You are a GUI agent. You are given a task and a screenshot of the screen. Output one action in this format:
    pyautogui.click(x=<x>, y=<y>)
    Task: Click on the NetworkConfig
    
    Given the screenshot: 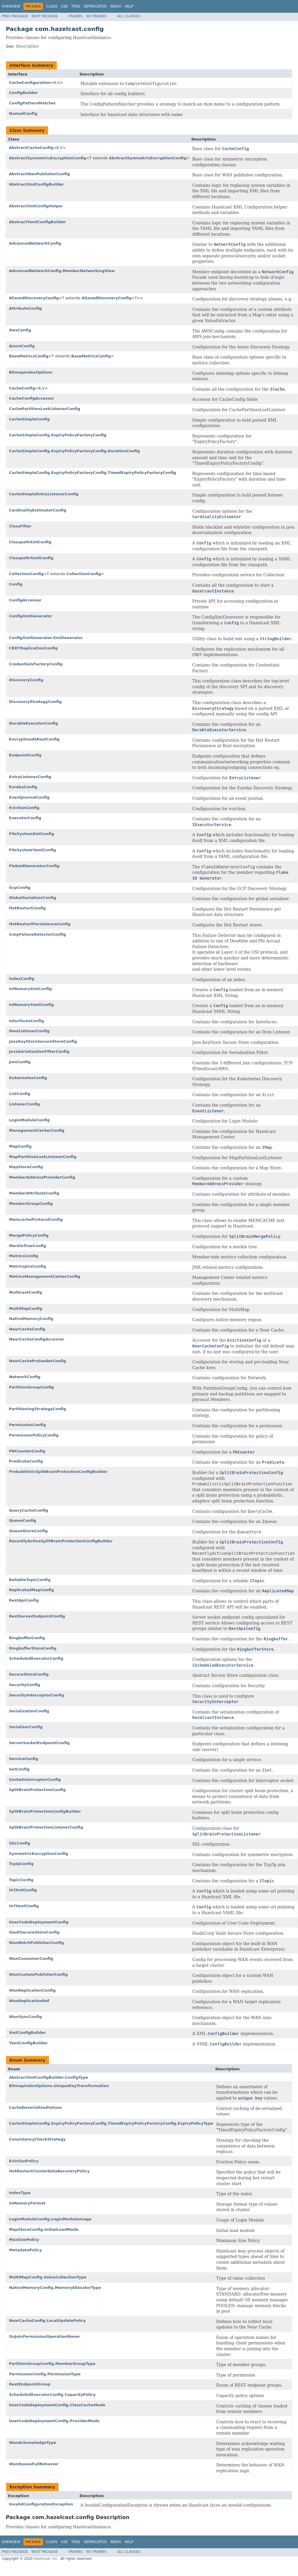 What is the action you would take?
    pyautogui.click(x=25, y=1377)
    